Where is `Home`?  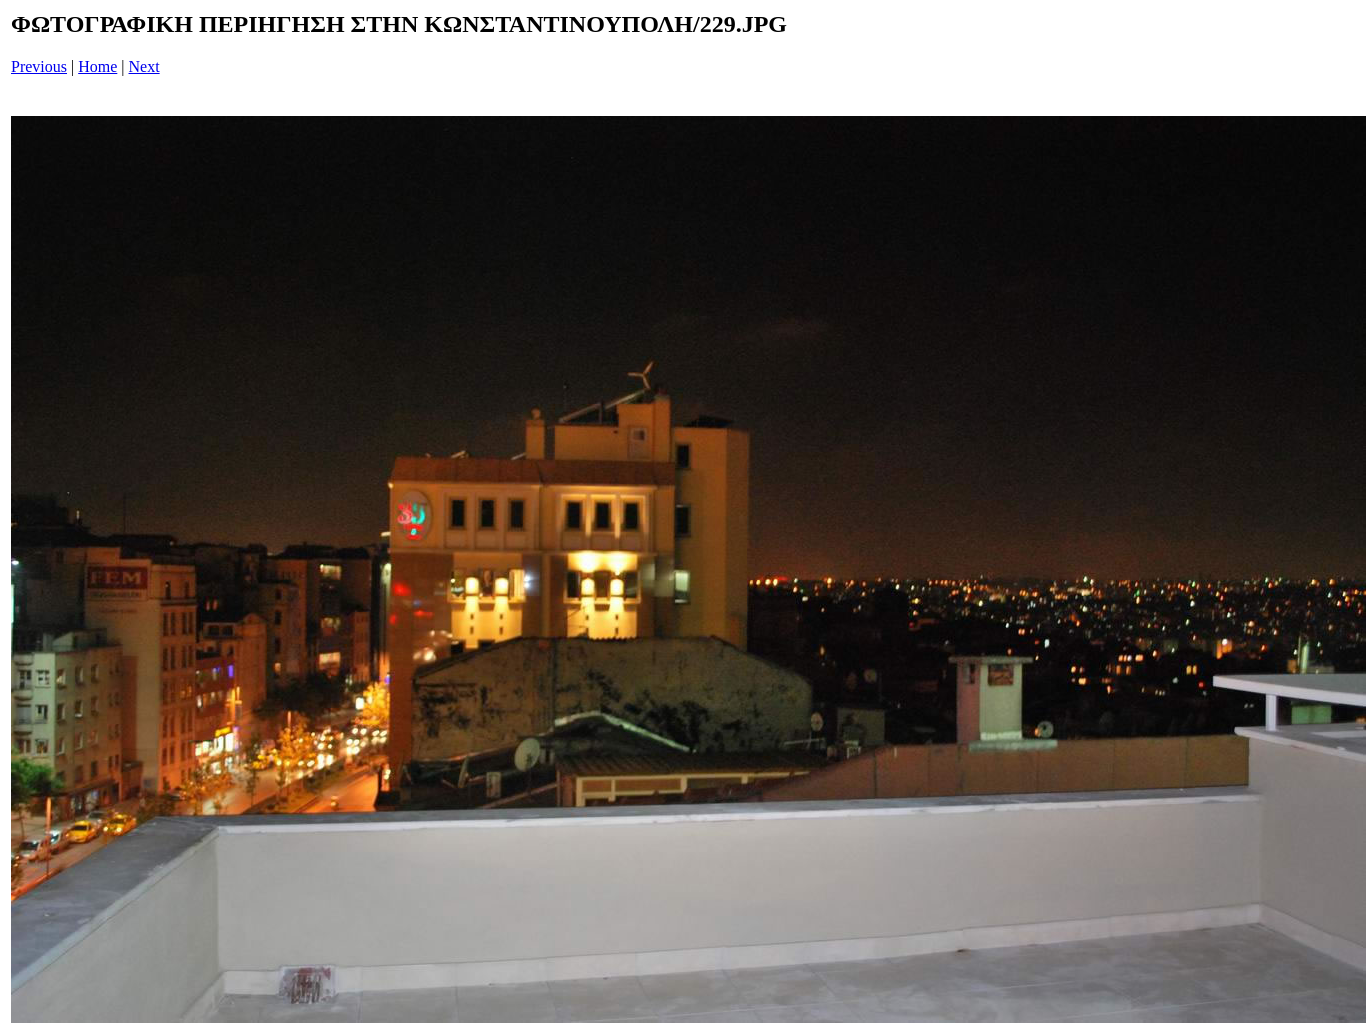 Home is located at coordinates (97, 66).